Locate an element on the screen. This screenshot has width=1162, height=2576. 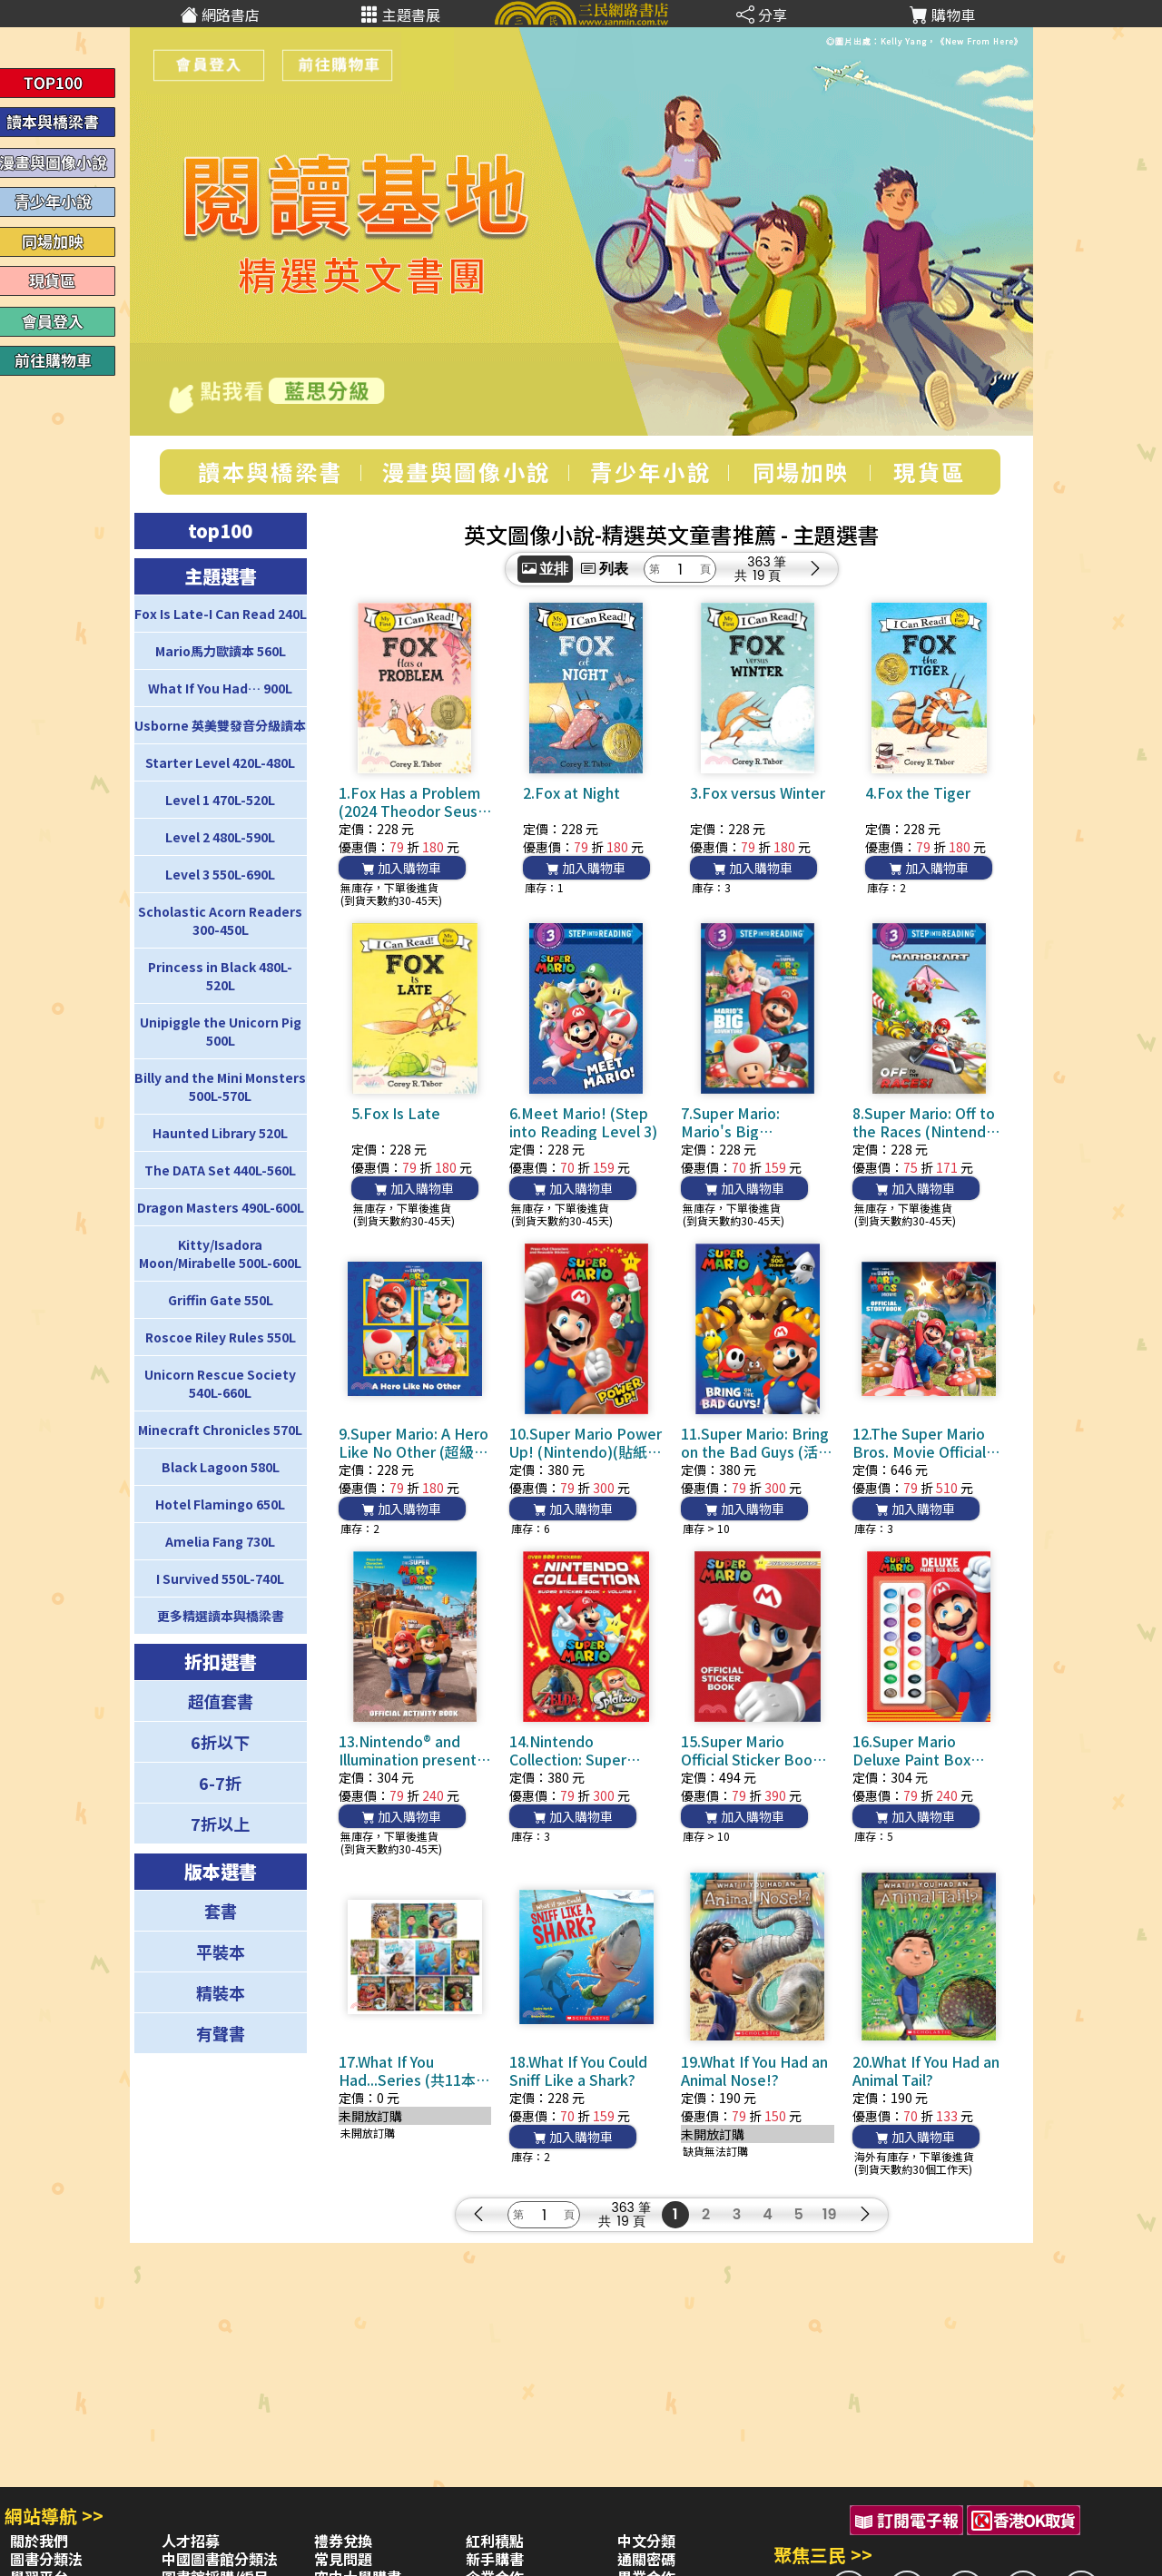
人才招募 is located at coordinates (191, 2540).